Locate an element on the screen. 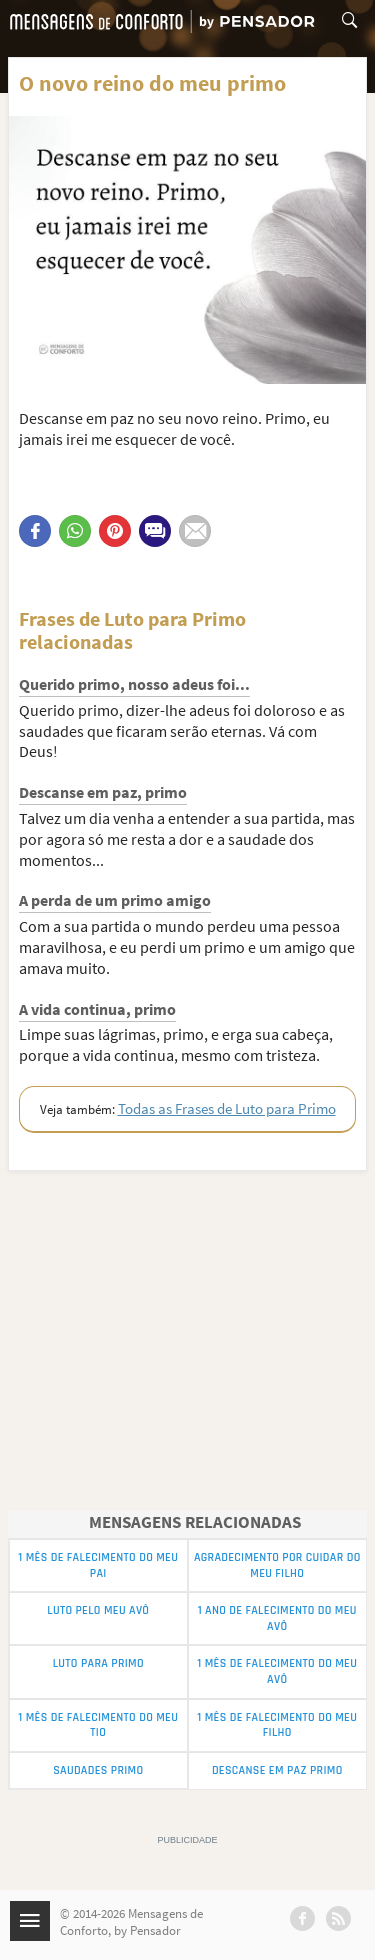  Todas as Frases de Luto para Primo is located at coordinates (227, 1108).